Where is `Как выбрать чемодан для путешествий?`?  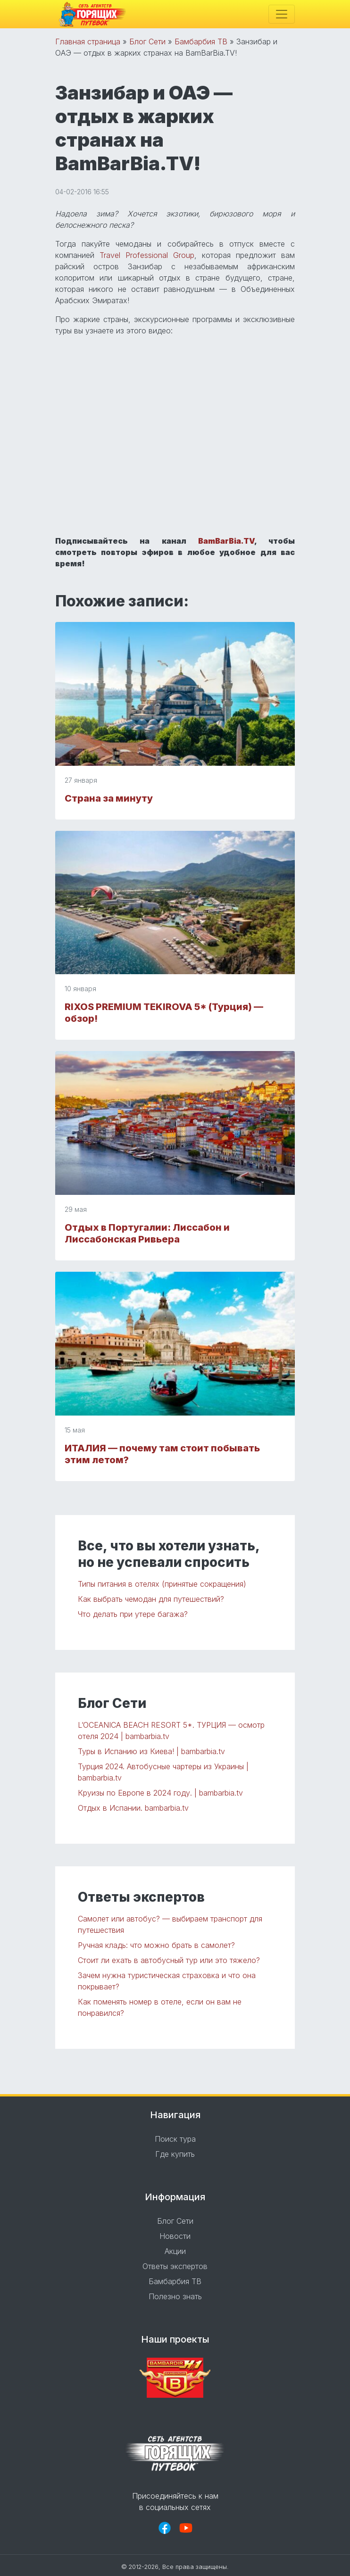 Как выбрать чемодан для путешествий? is located at coordinates (151, 1599).